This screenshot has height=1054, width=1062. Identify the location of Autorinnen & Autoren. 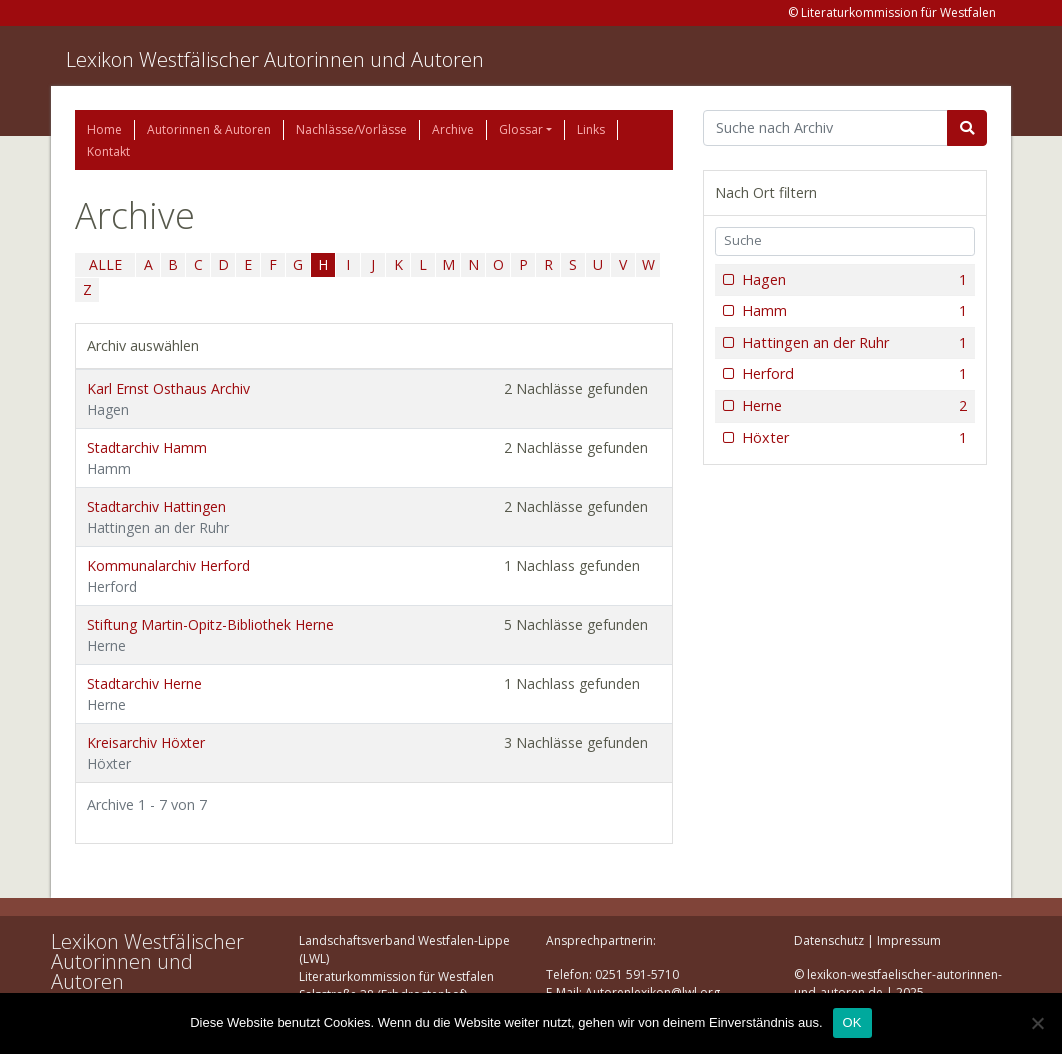
(209, 129).